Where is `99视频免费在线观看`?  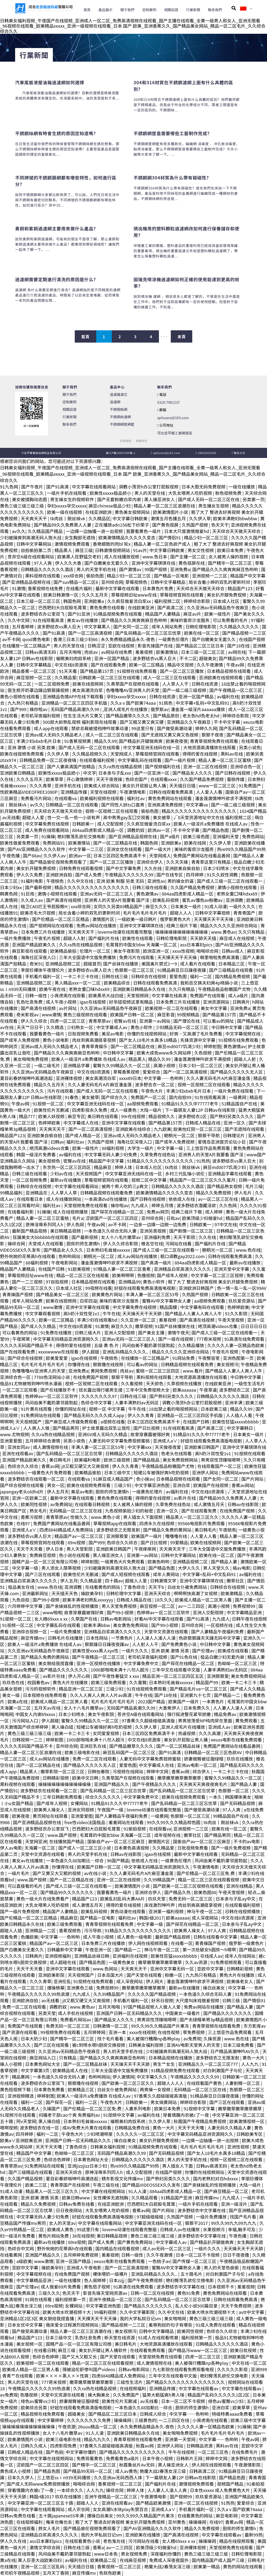
99视频免费在线观看 is located at coordinates (60, 2032).